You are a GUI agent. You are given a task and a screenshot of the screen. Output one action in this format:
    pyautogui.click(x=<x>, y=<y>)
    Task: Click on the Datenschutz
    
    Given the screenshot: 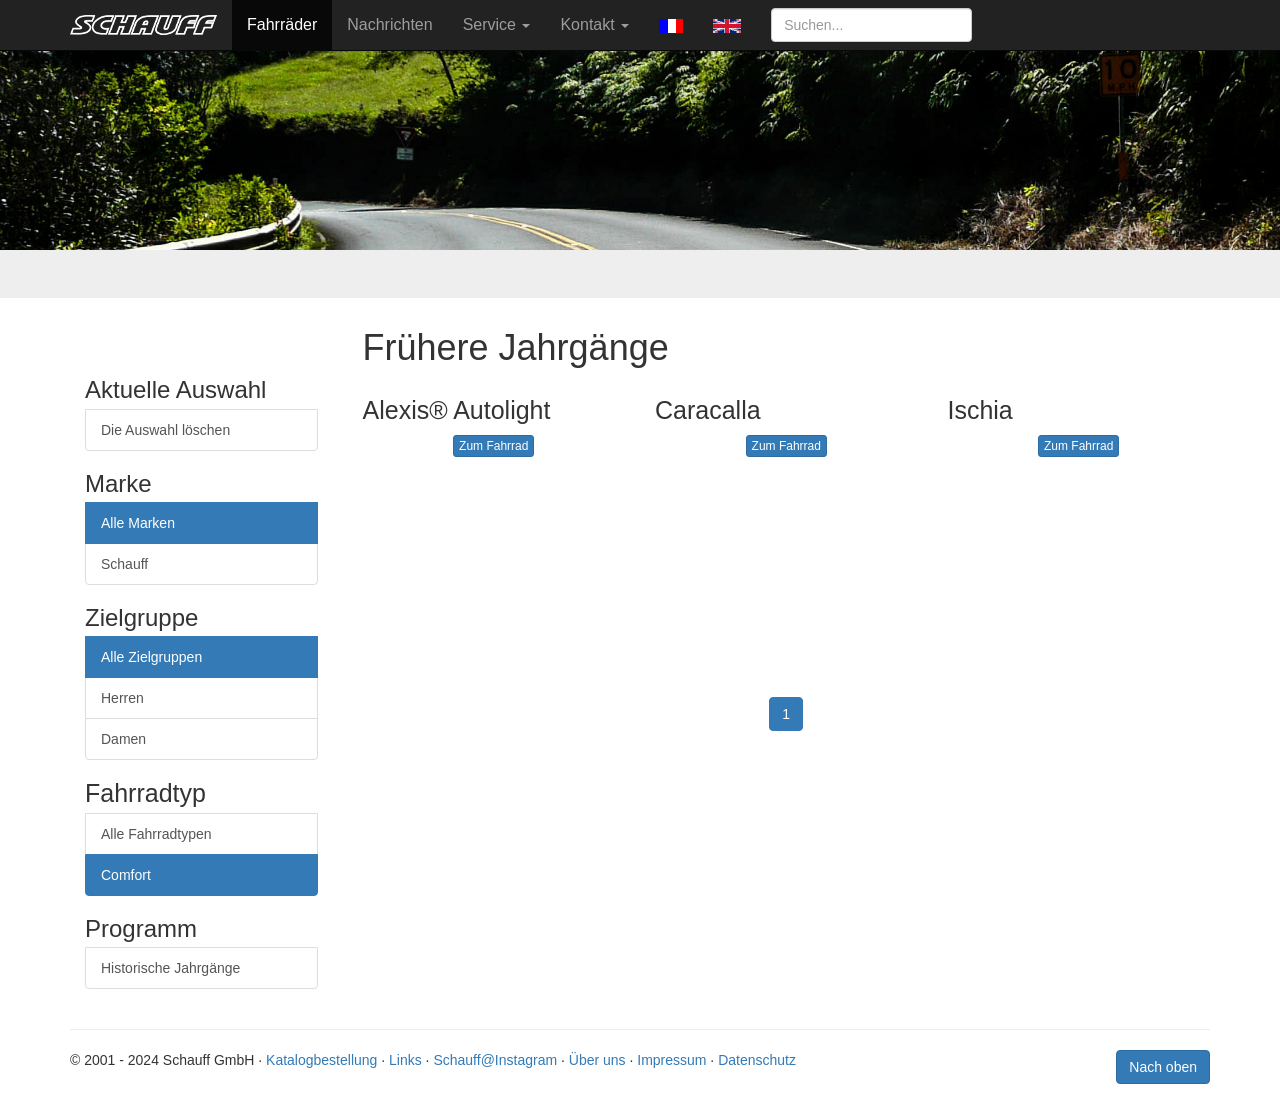 What is the action you would take?
    pyautogui.click(x=757, y=1060)
    